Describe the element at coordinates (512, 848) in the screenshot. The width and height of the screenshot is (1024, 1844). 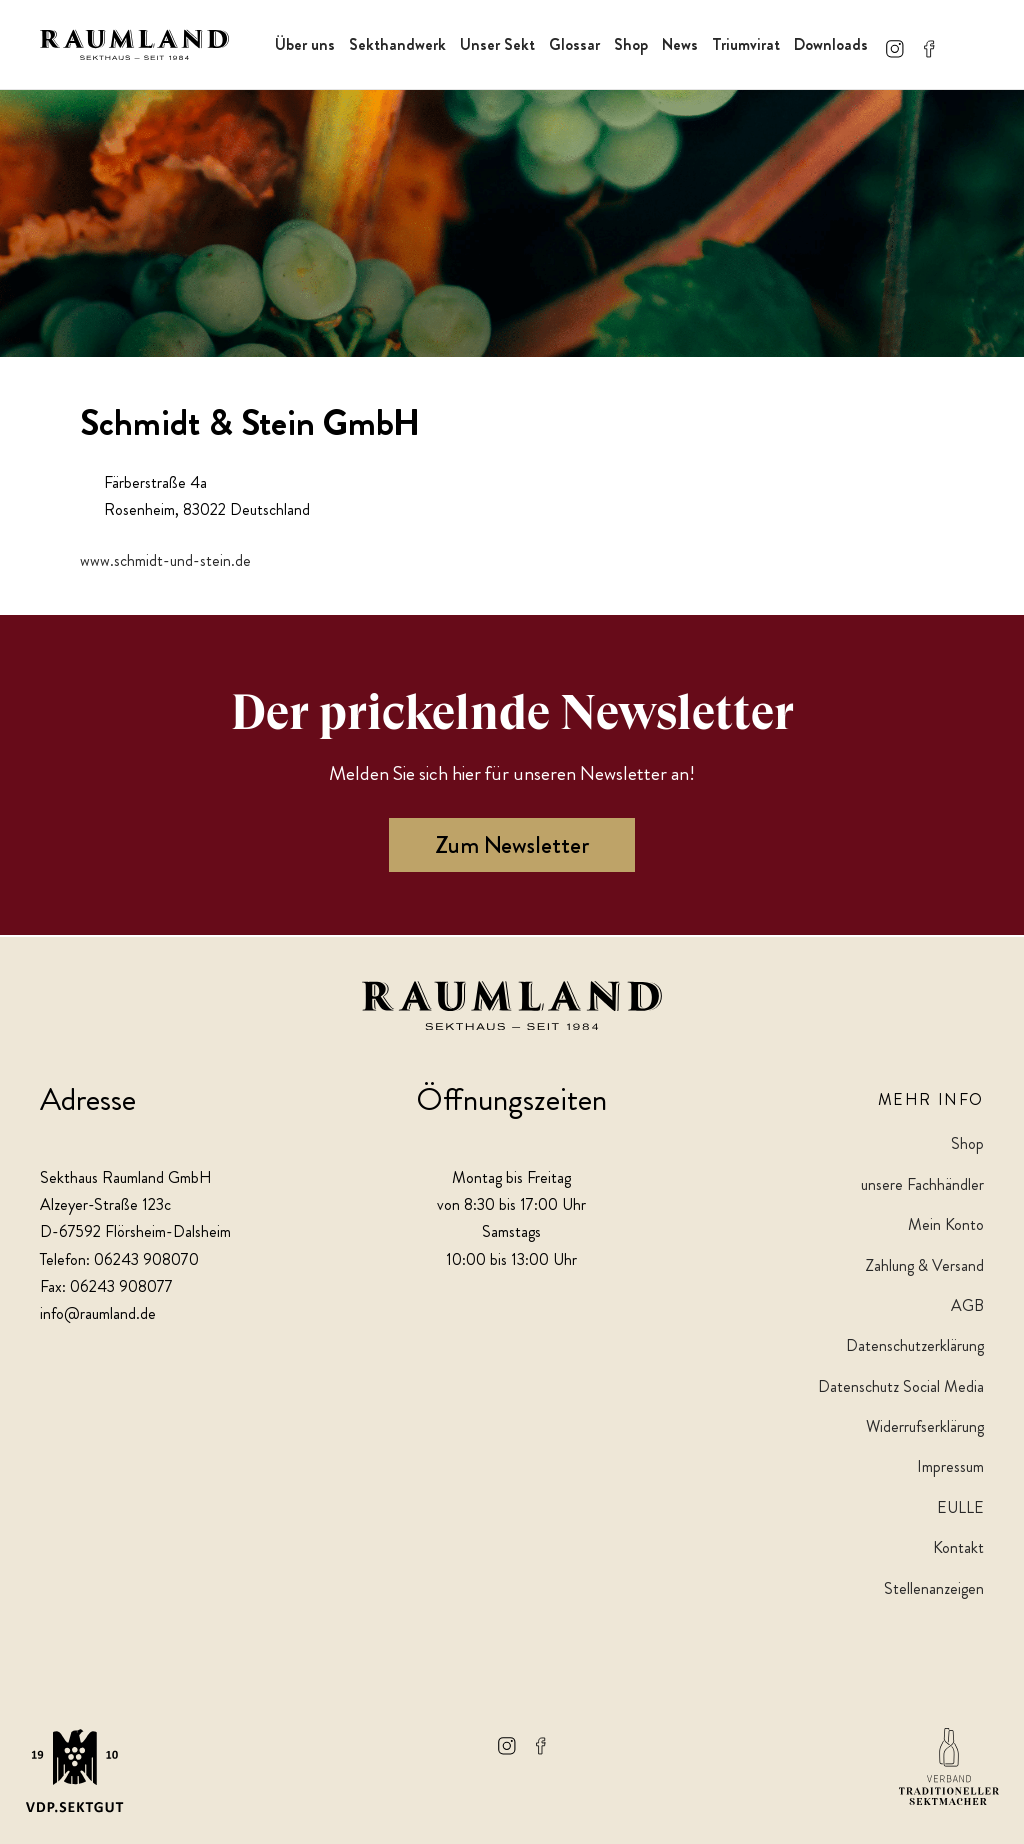
I see `Zum Newsletter` at that location.